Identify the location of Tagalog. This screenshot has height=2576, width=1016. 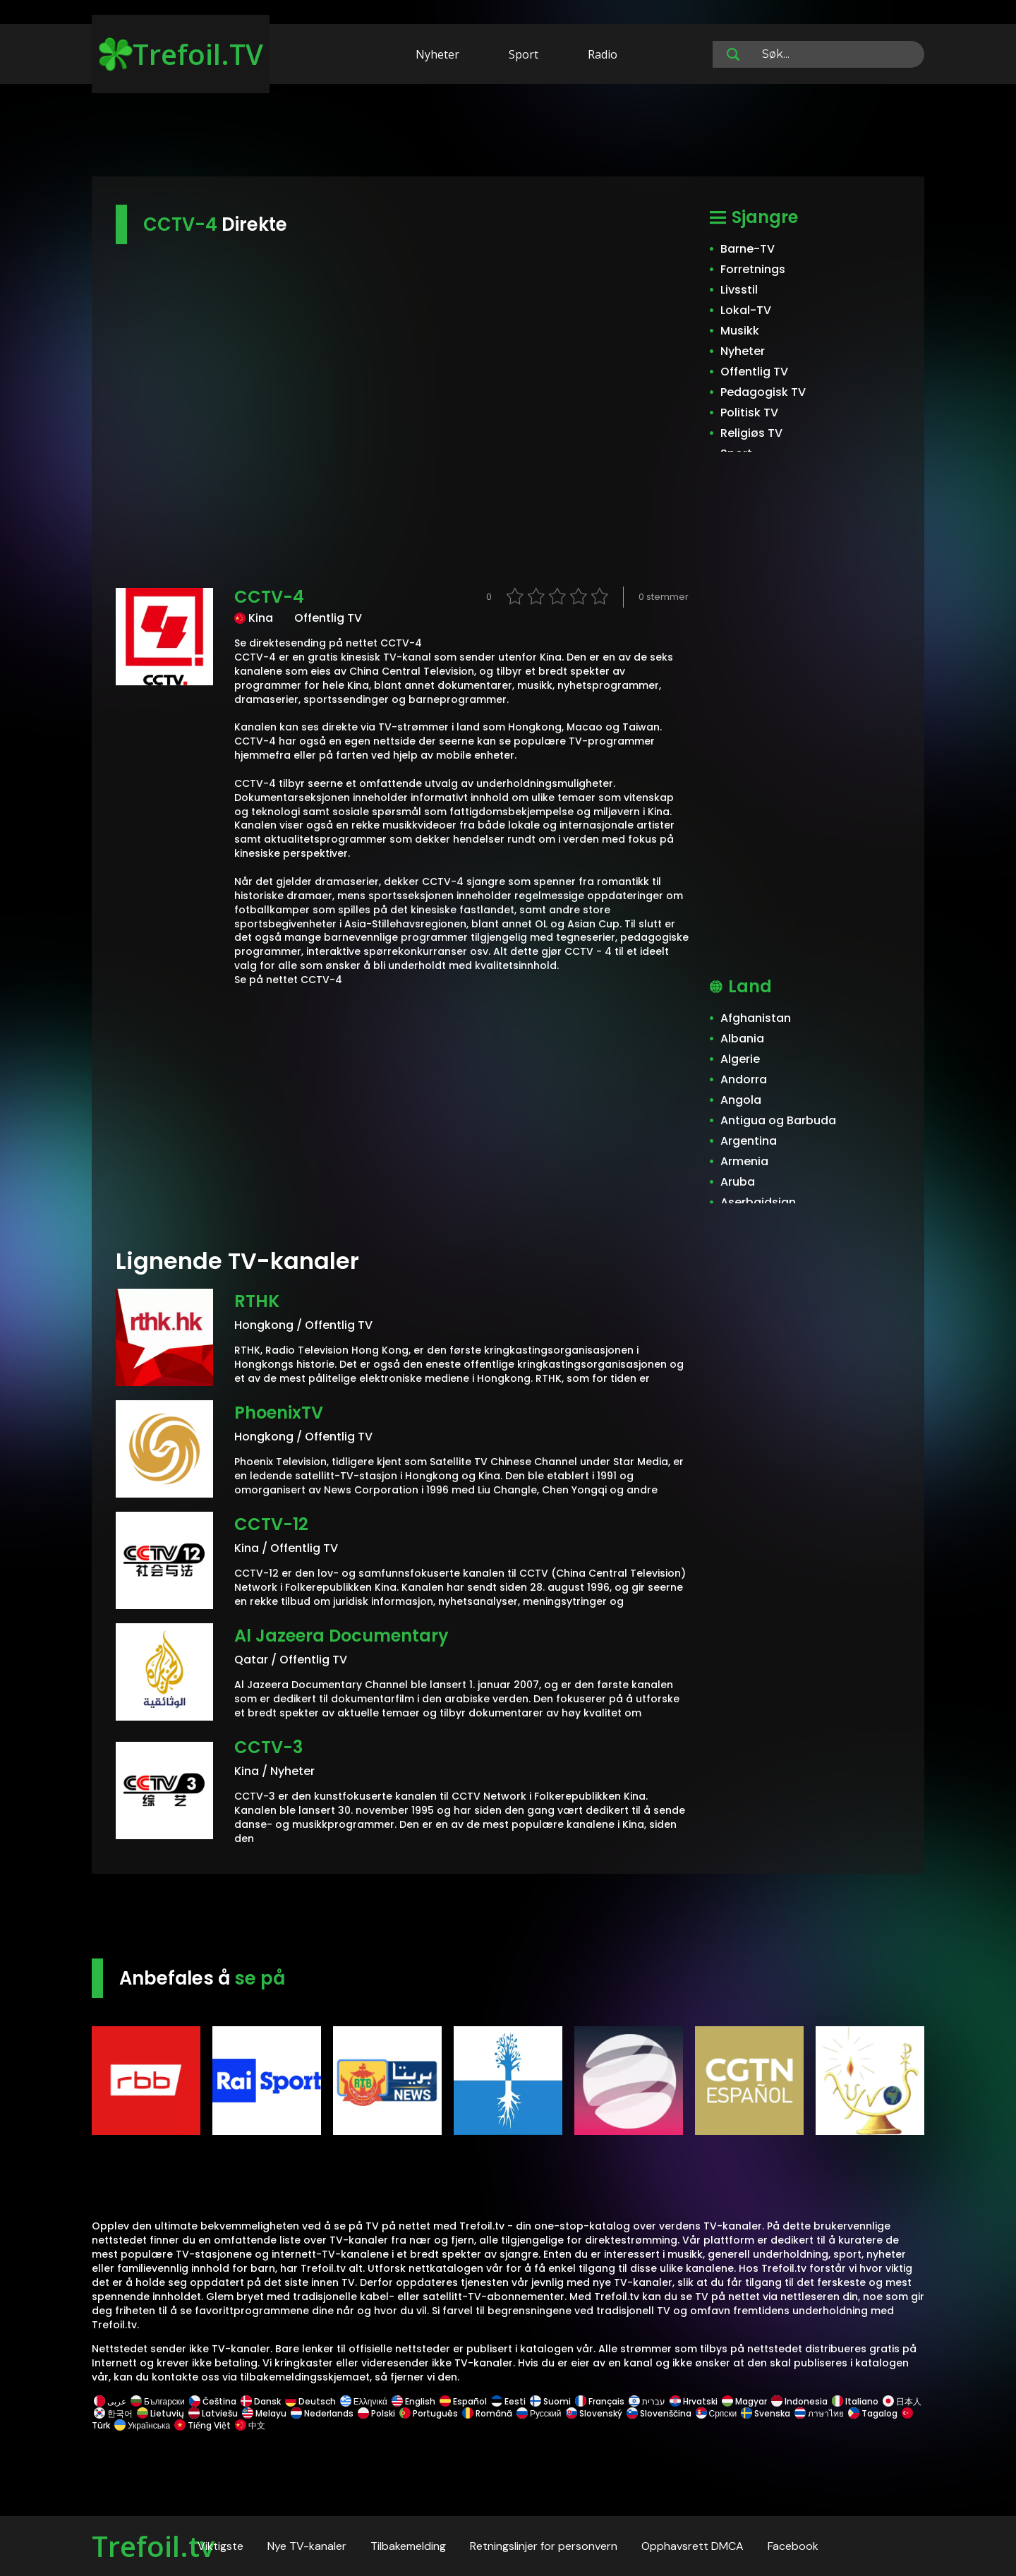
(873, 2413).